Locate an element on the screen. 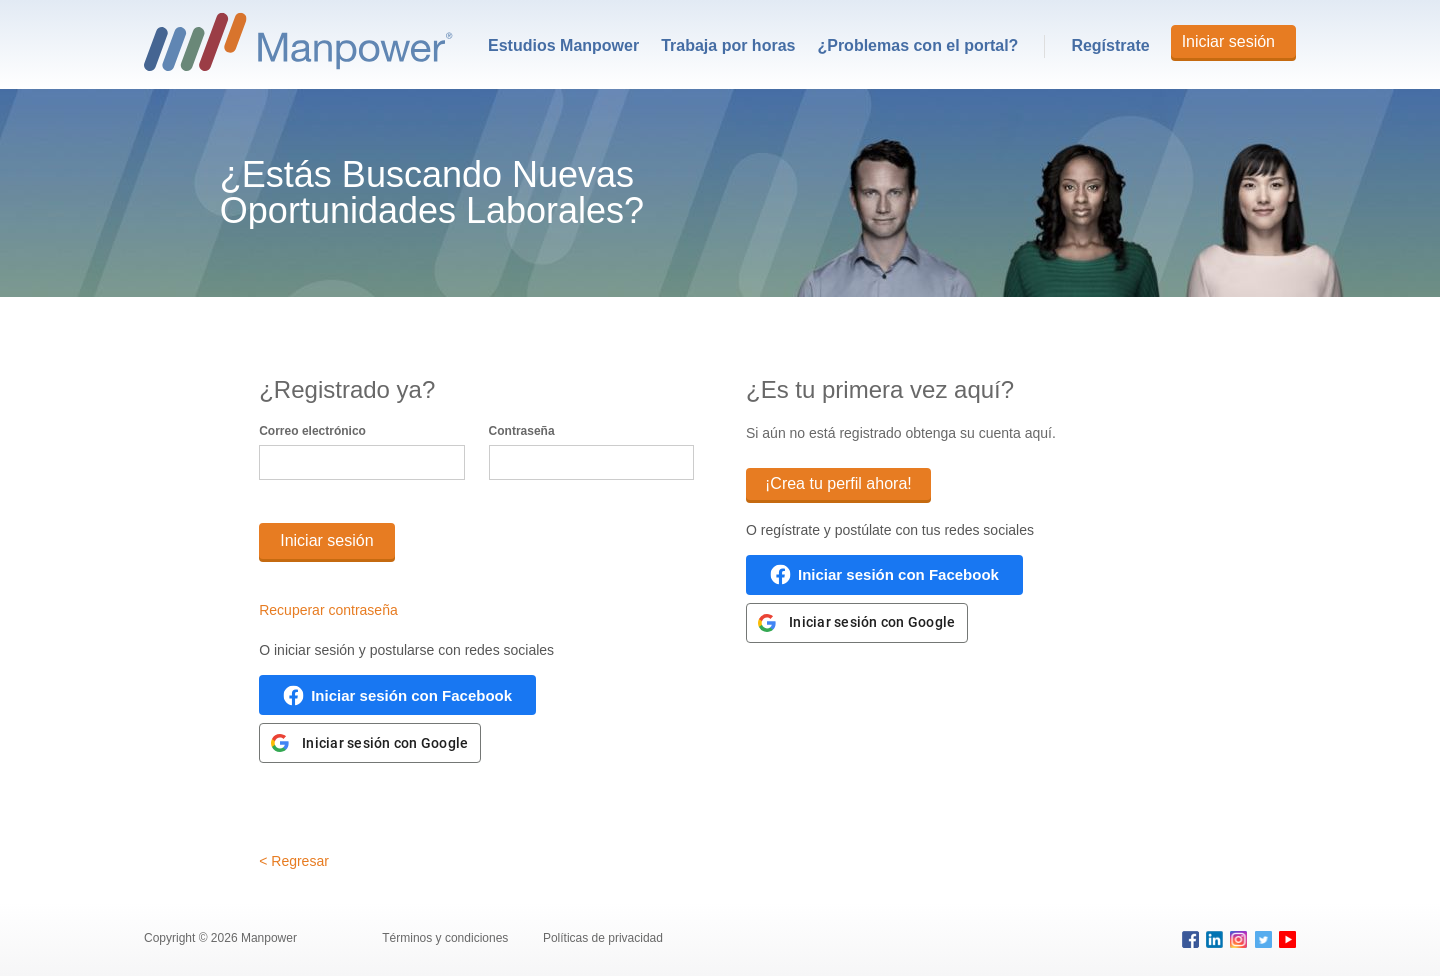 The width and height of the screenshot is (1440, 976). Recuperar contraseña is located at coordinates (328, 610).